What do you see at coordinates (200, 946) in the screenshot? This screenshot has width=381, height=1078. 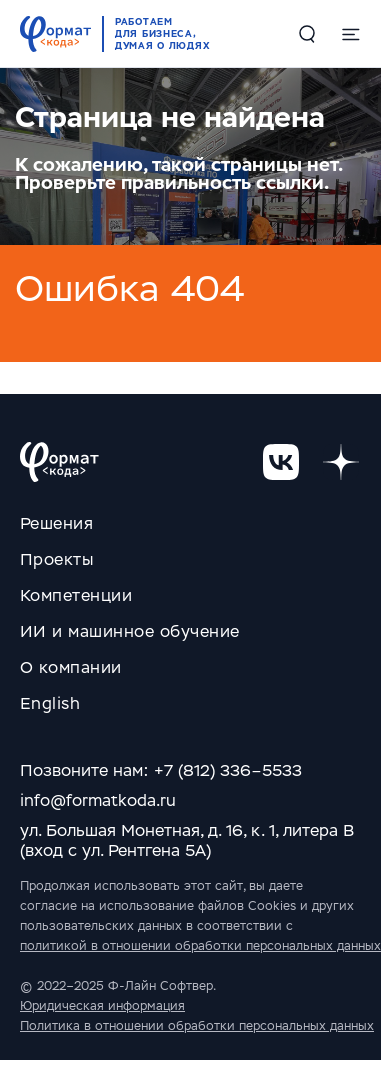 I see `политикой в отношении обработки персональных данных` at bounding box center [200, 946].